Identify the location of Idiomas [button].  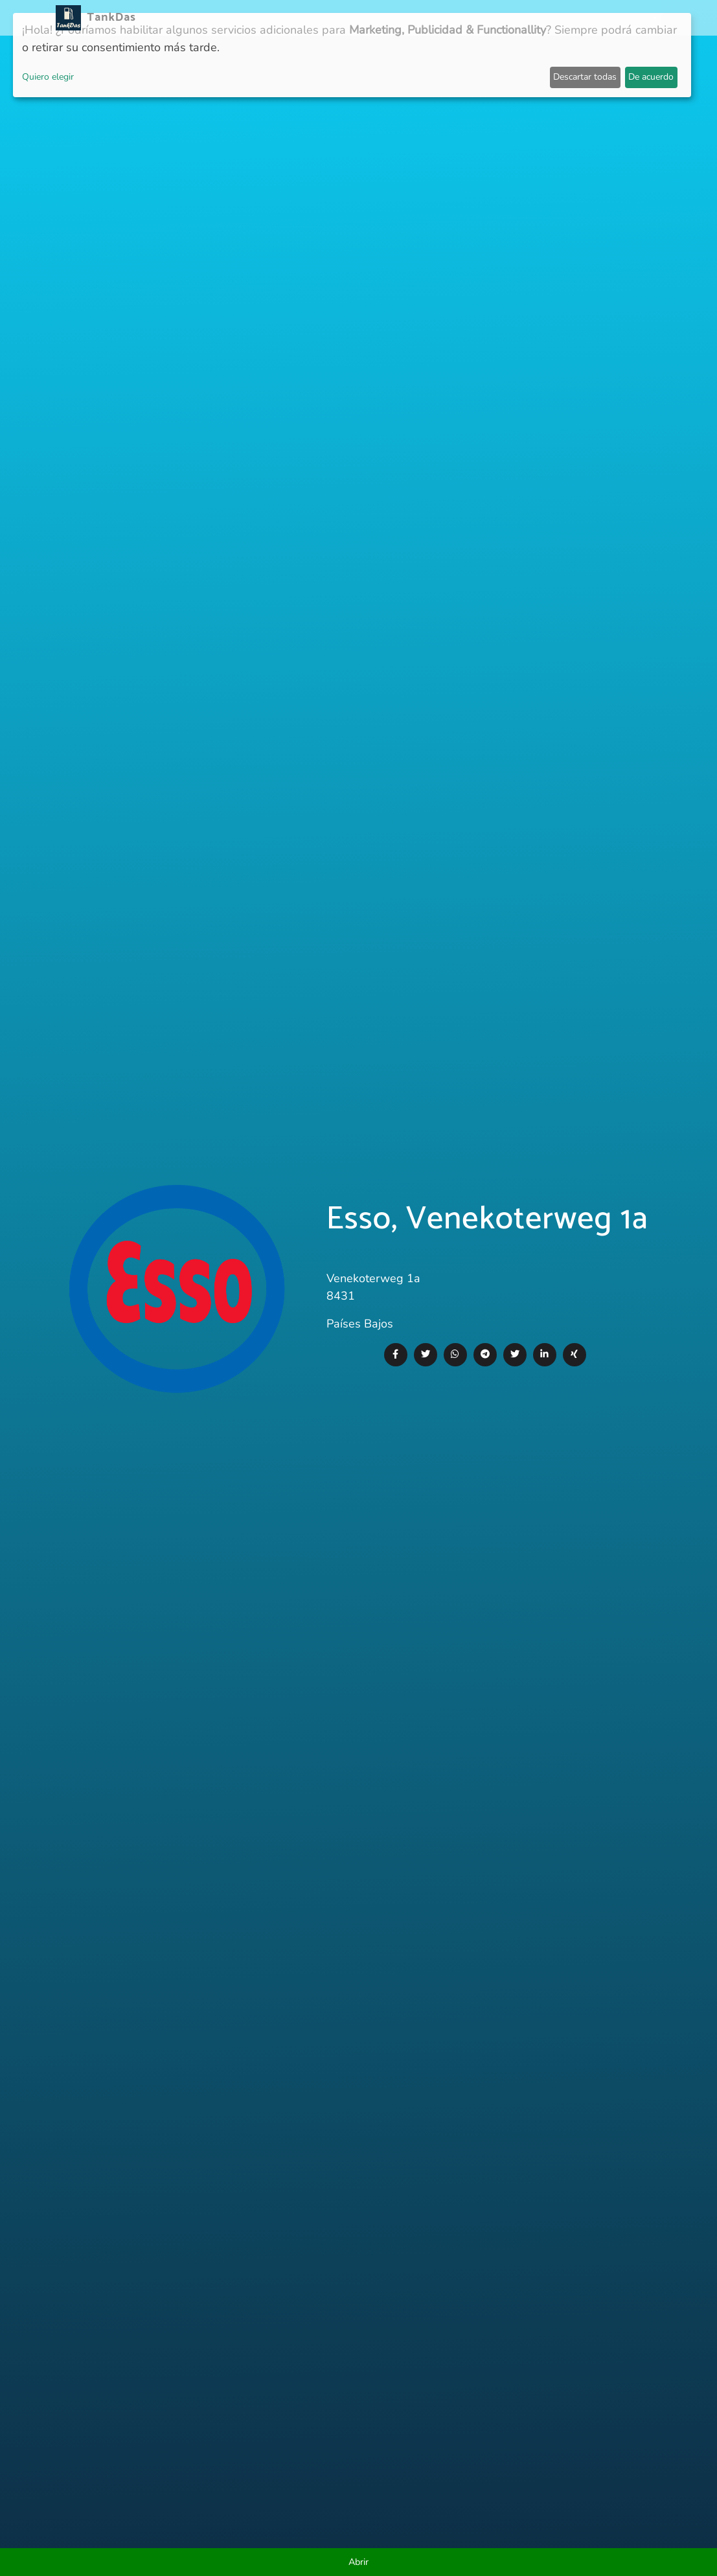
(632, 18).